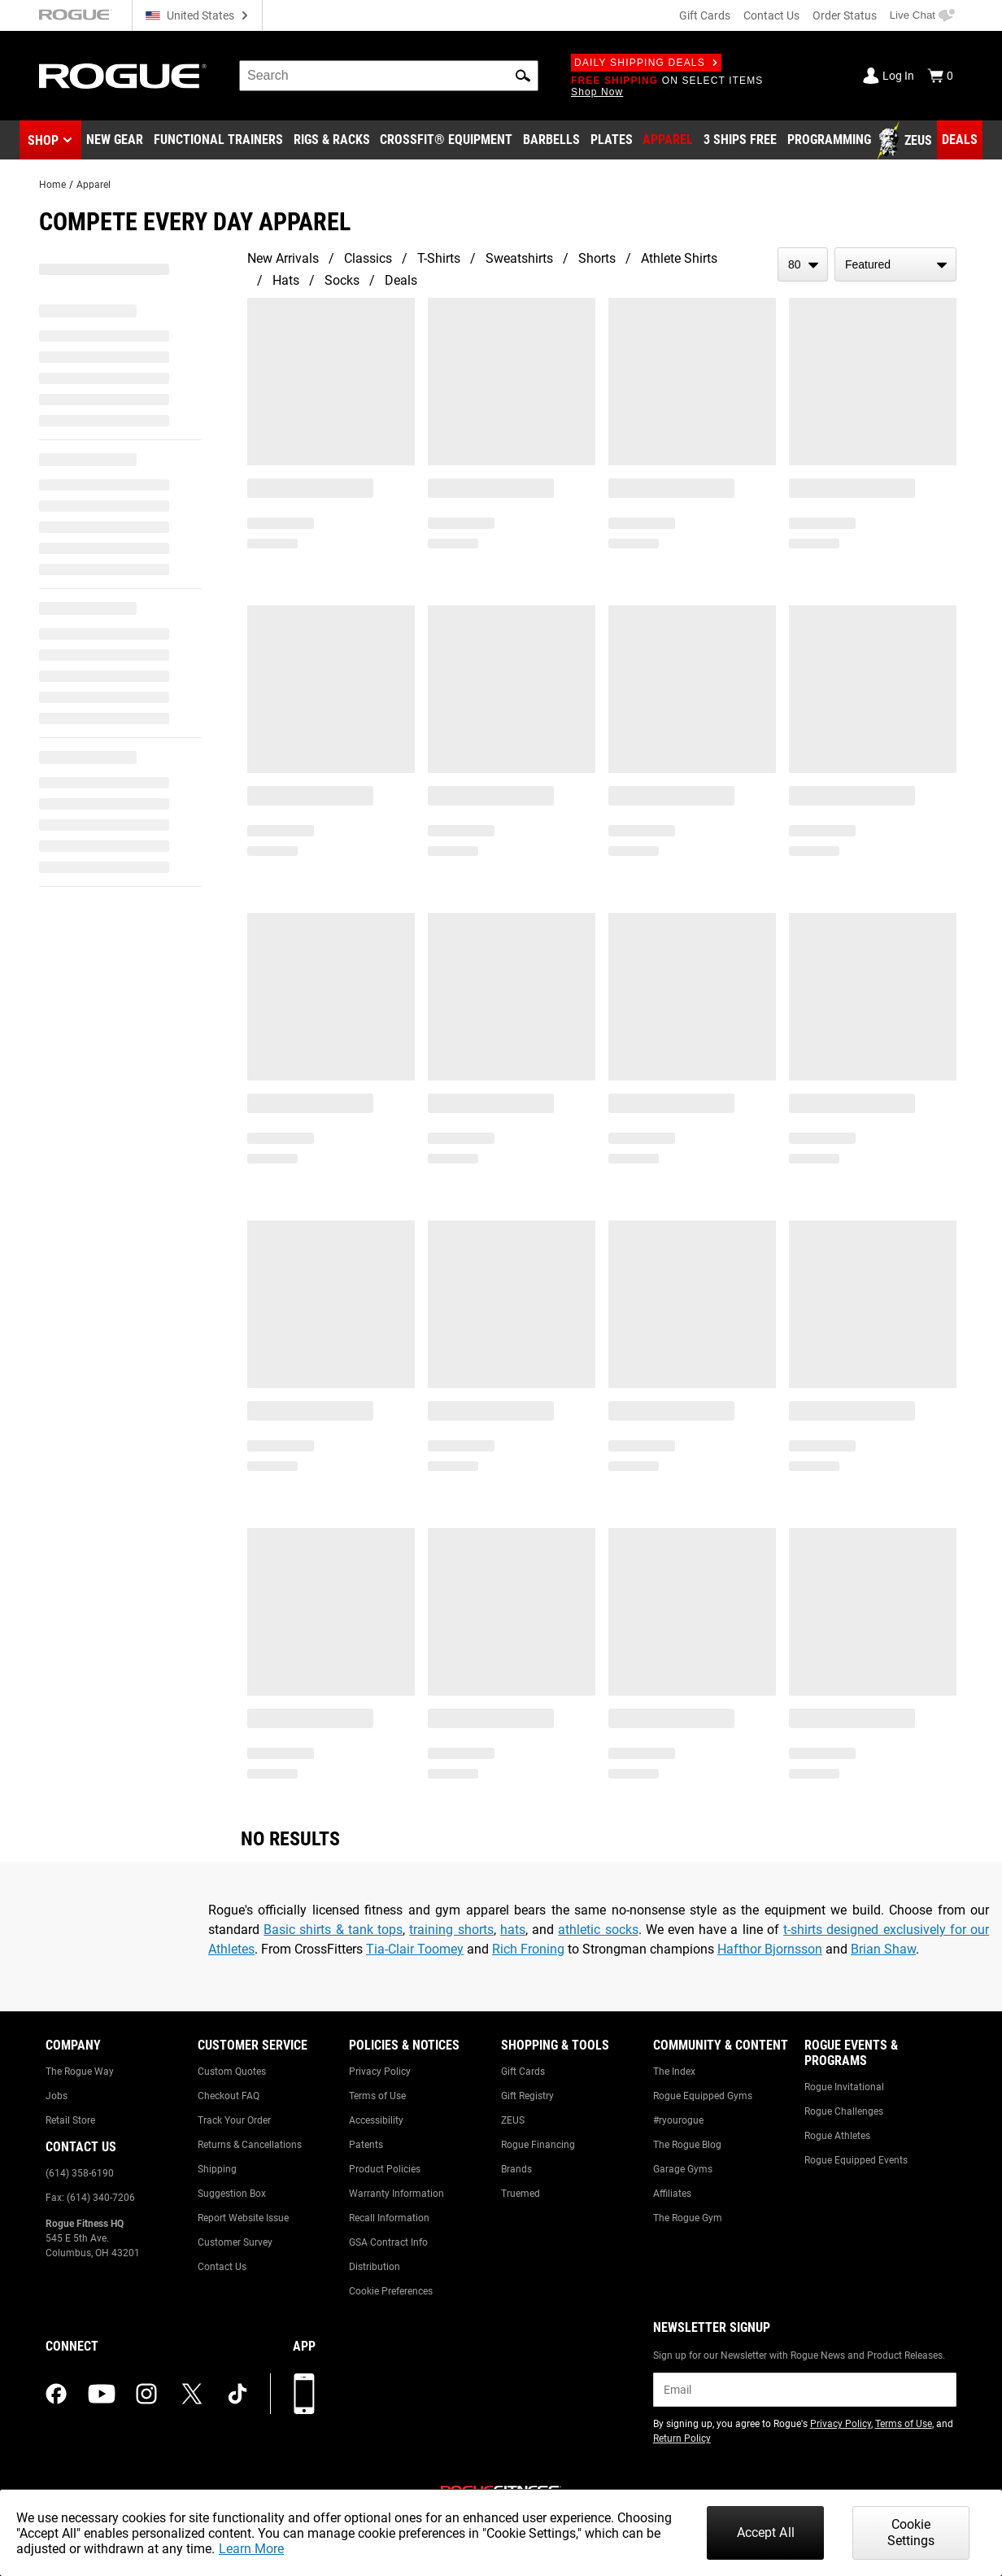 The image size is (1002, 2576). Describe the element at coordinates (679, 258) in the screenshot. I see `Athlete Shirts` at that location.